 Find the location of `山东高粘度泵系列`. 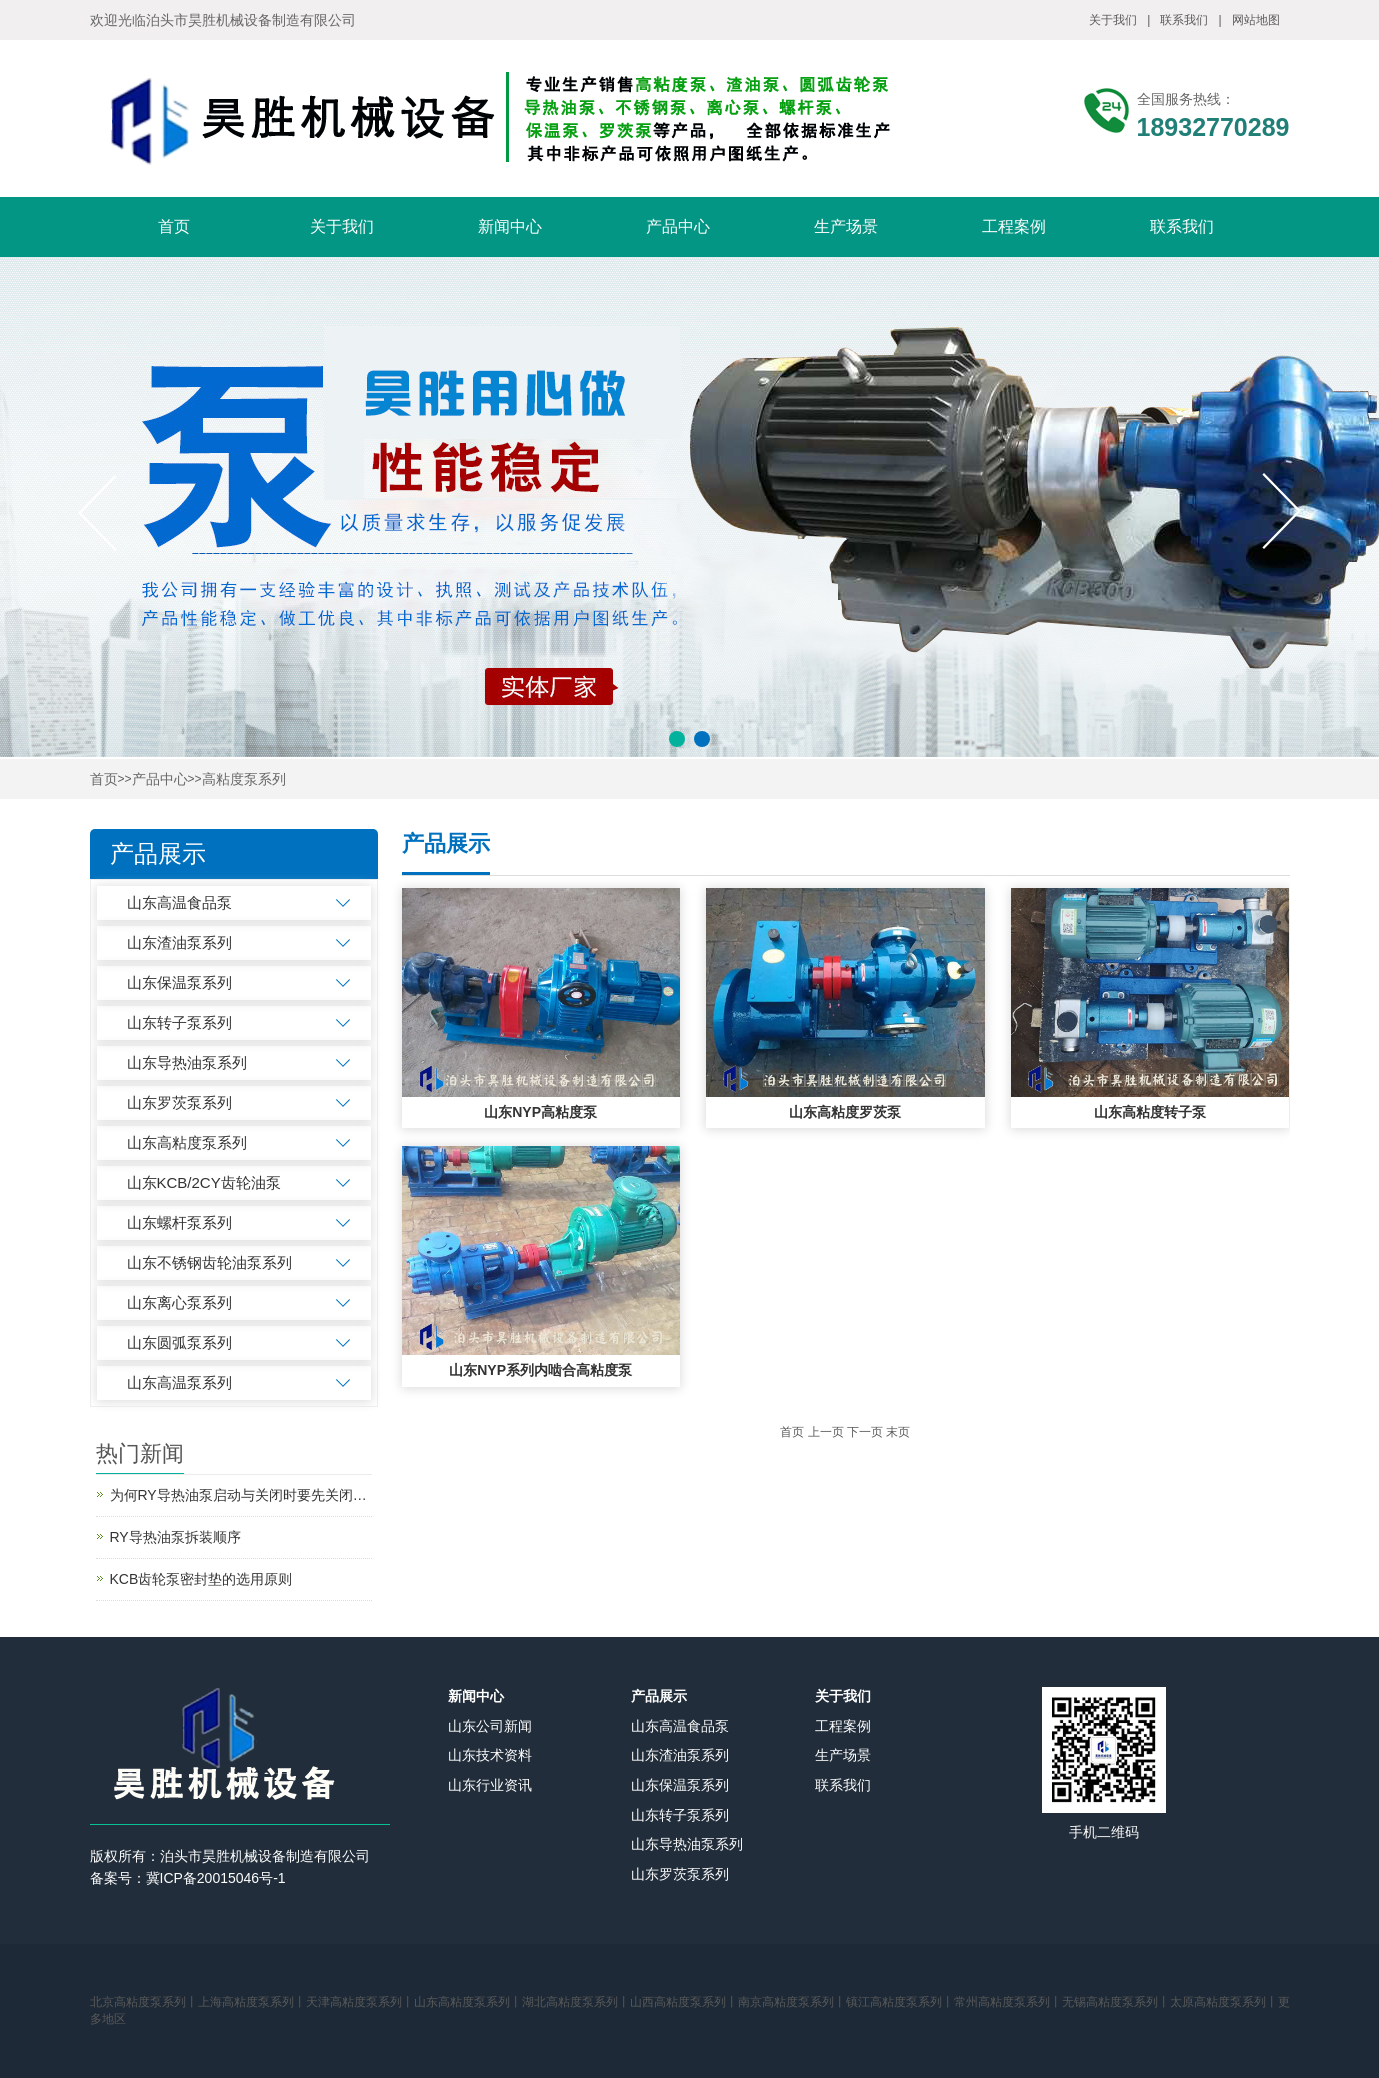

山东高粘度泵系列 is located at coordinates (187, 1142).